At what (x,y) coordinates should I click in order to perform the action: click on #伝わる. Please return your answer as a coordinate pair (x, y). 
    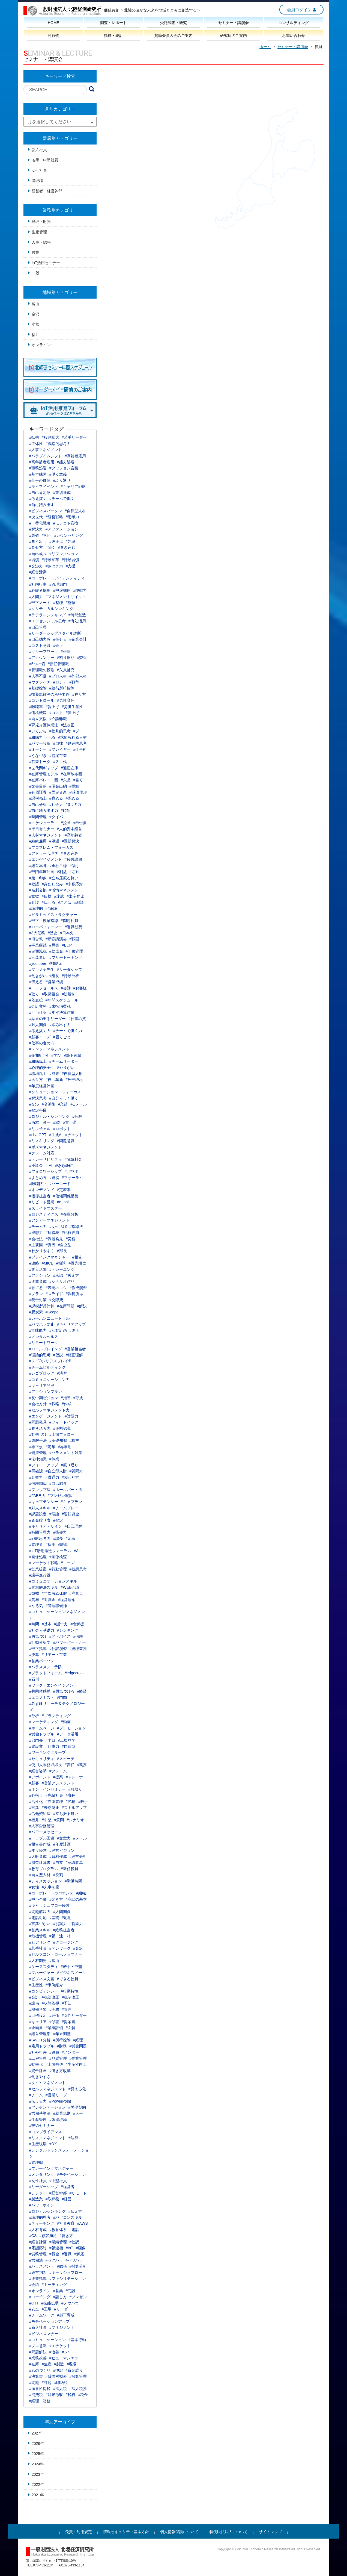
    Looking at the image, I should click on (48, 902).